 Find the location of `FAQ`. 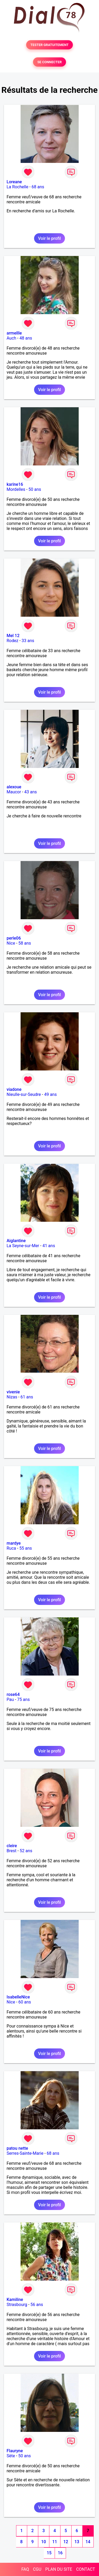

FAQ is located at coordinates (25, 2569).